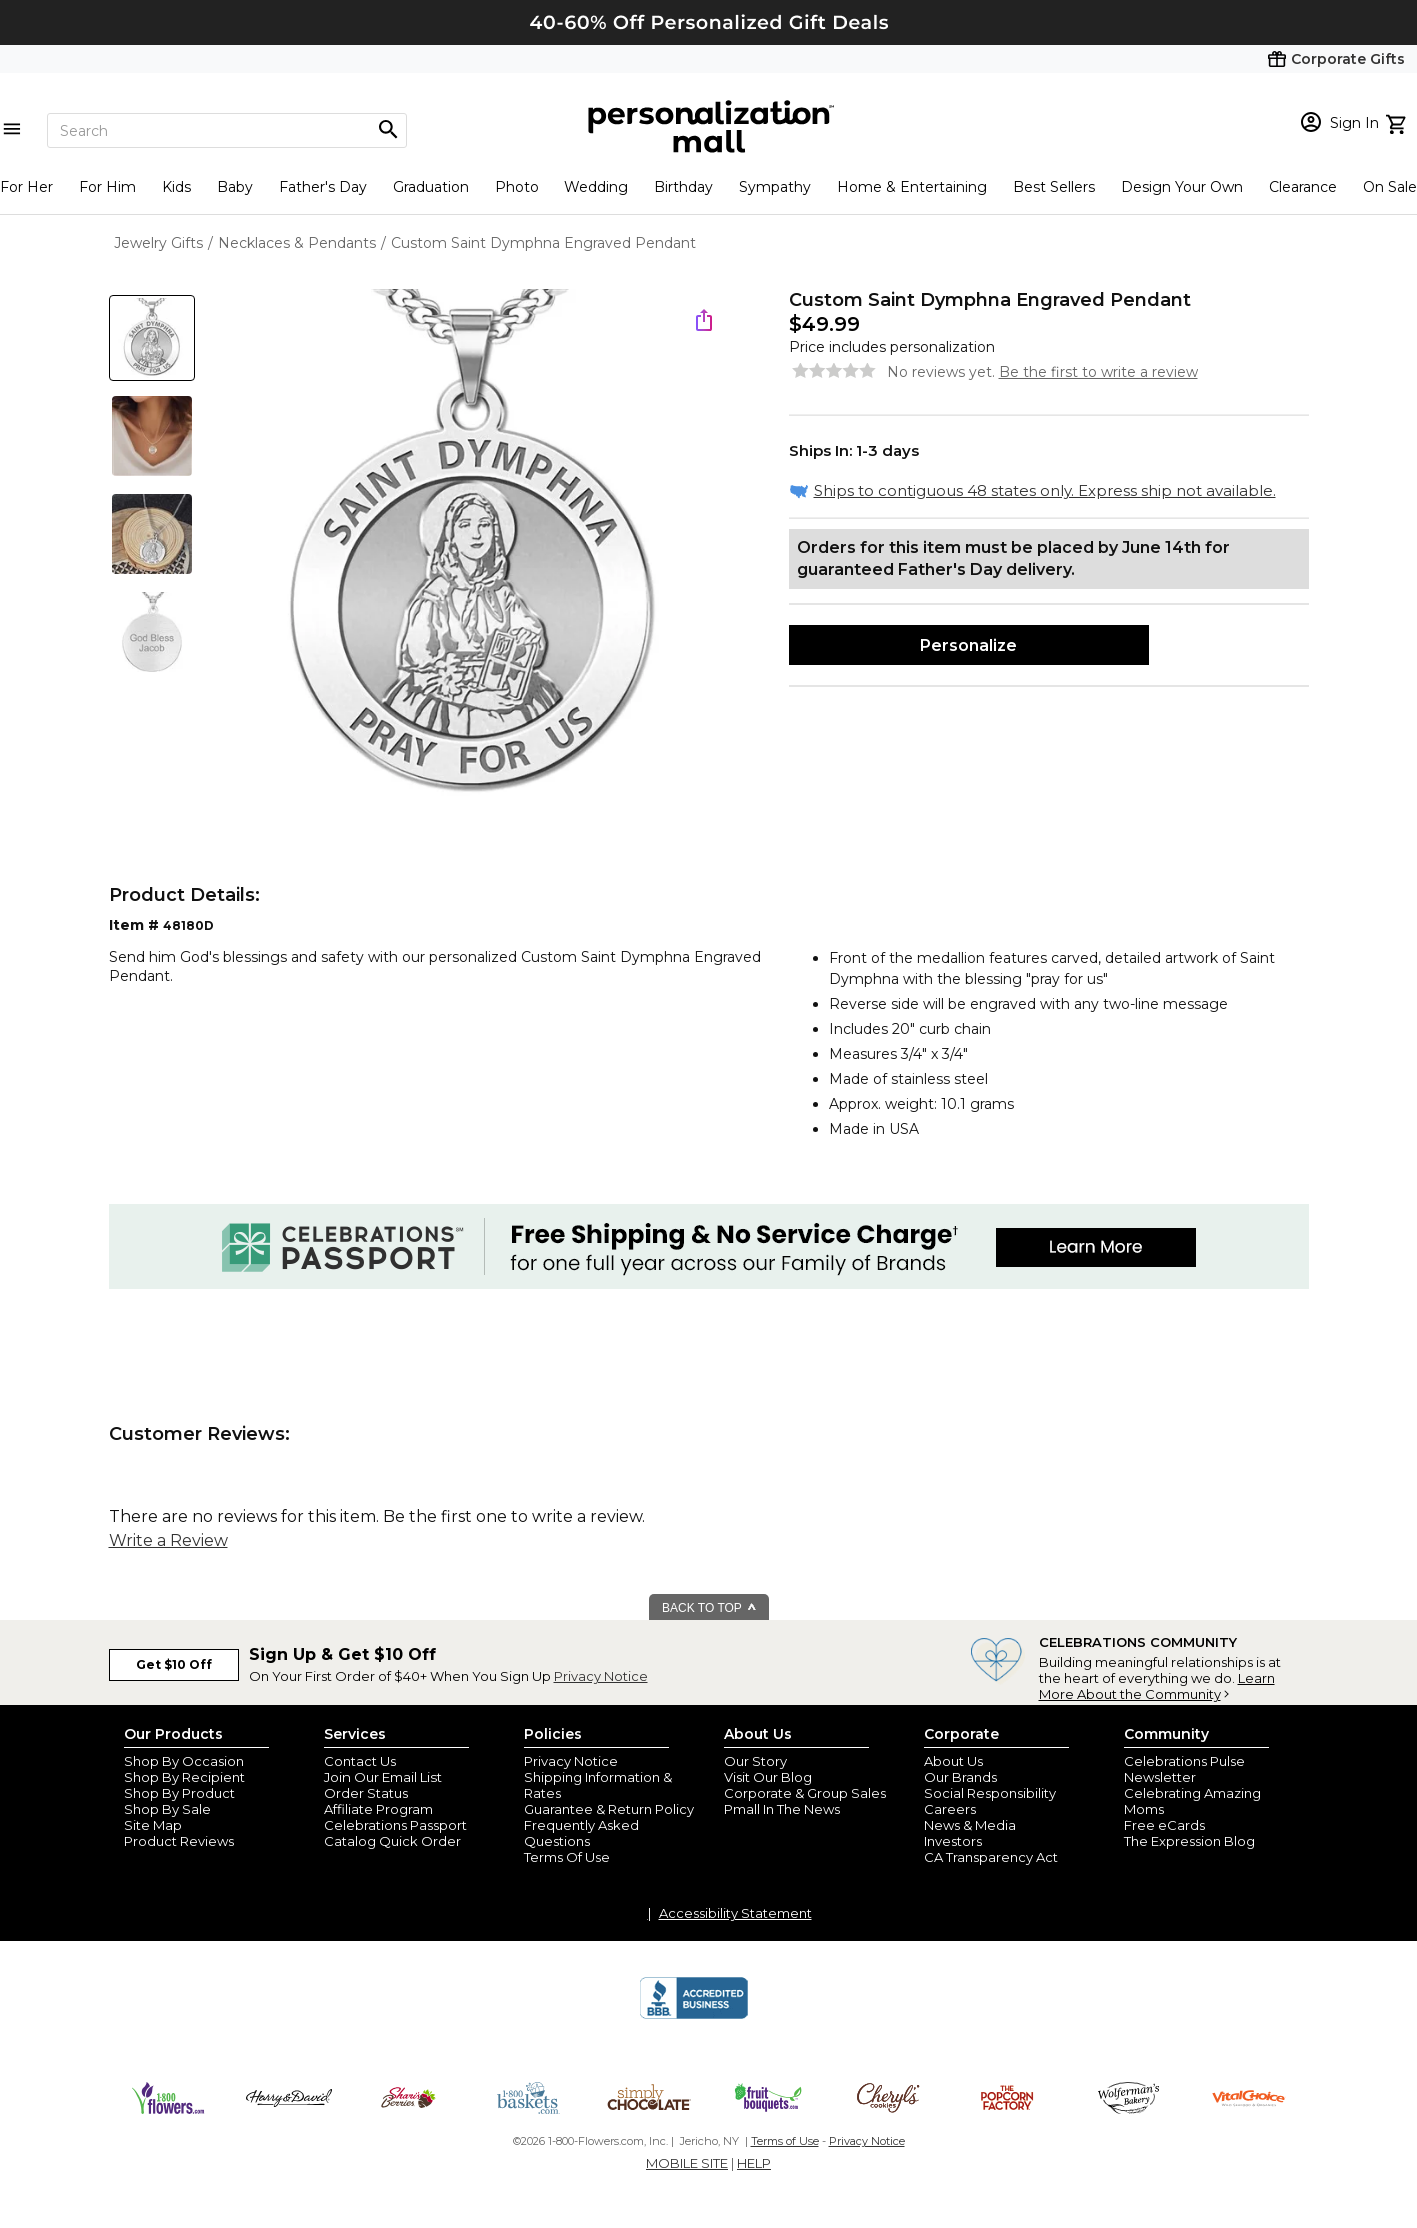 This screenshot has height=2228, width=1417. Describe the element at coordinates (366, 1793) in the screenshot. I see `Order Status` at that location.